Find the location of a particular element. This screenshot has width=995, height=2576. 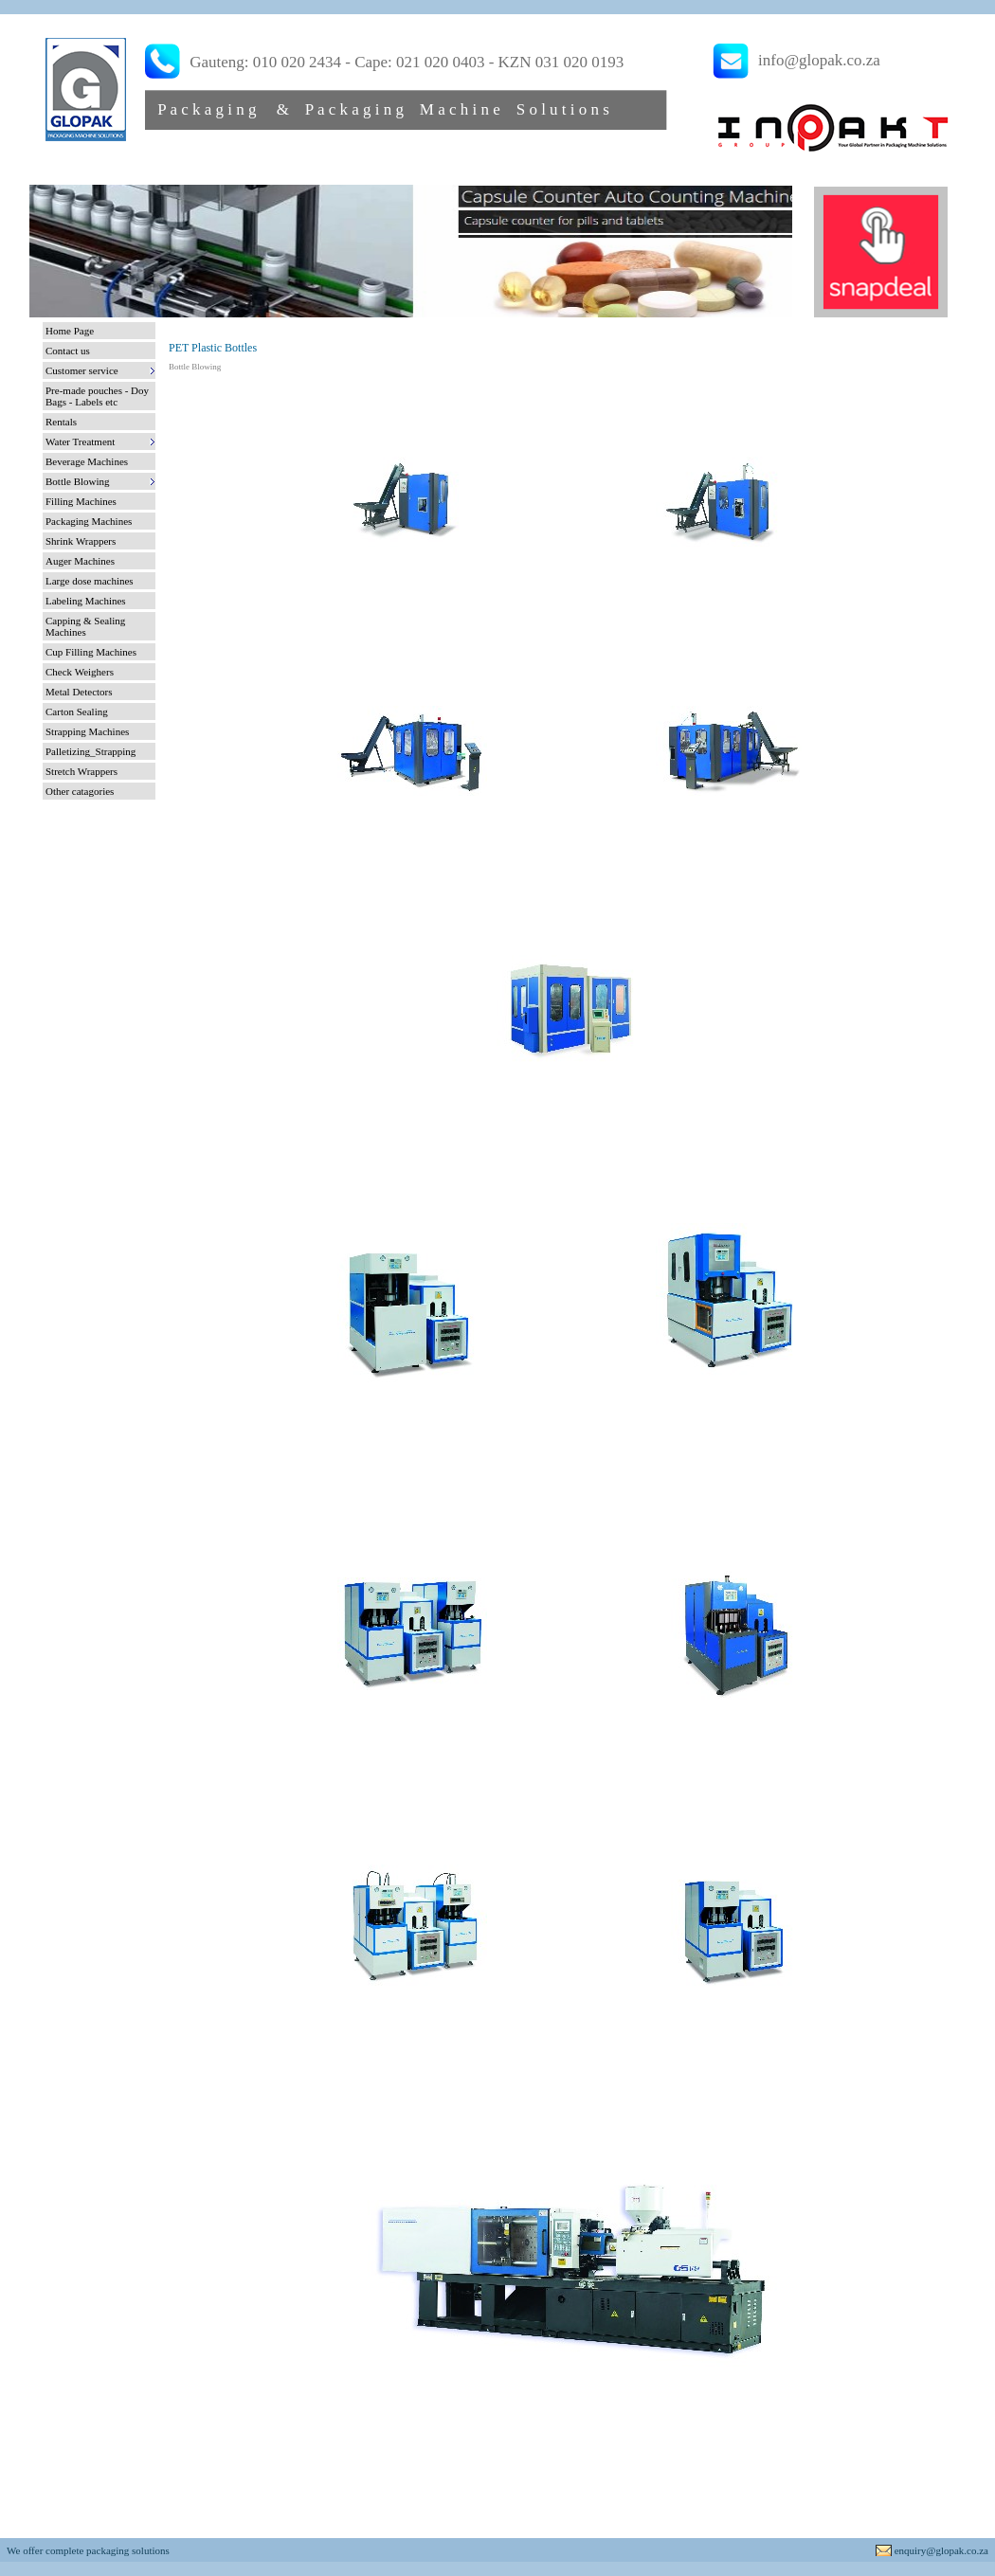

Rentals is located at coordinates (61, 421).